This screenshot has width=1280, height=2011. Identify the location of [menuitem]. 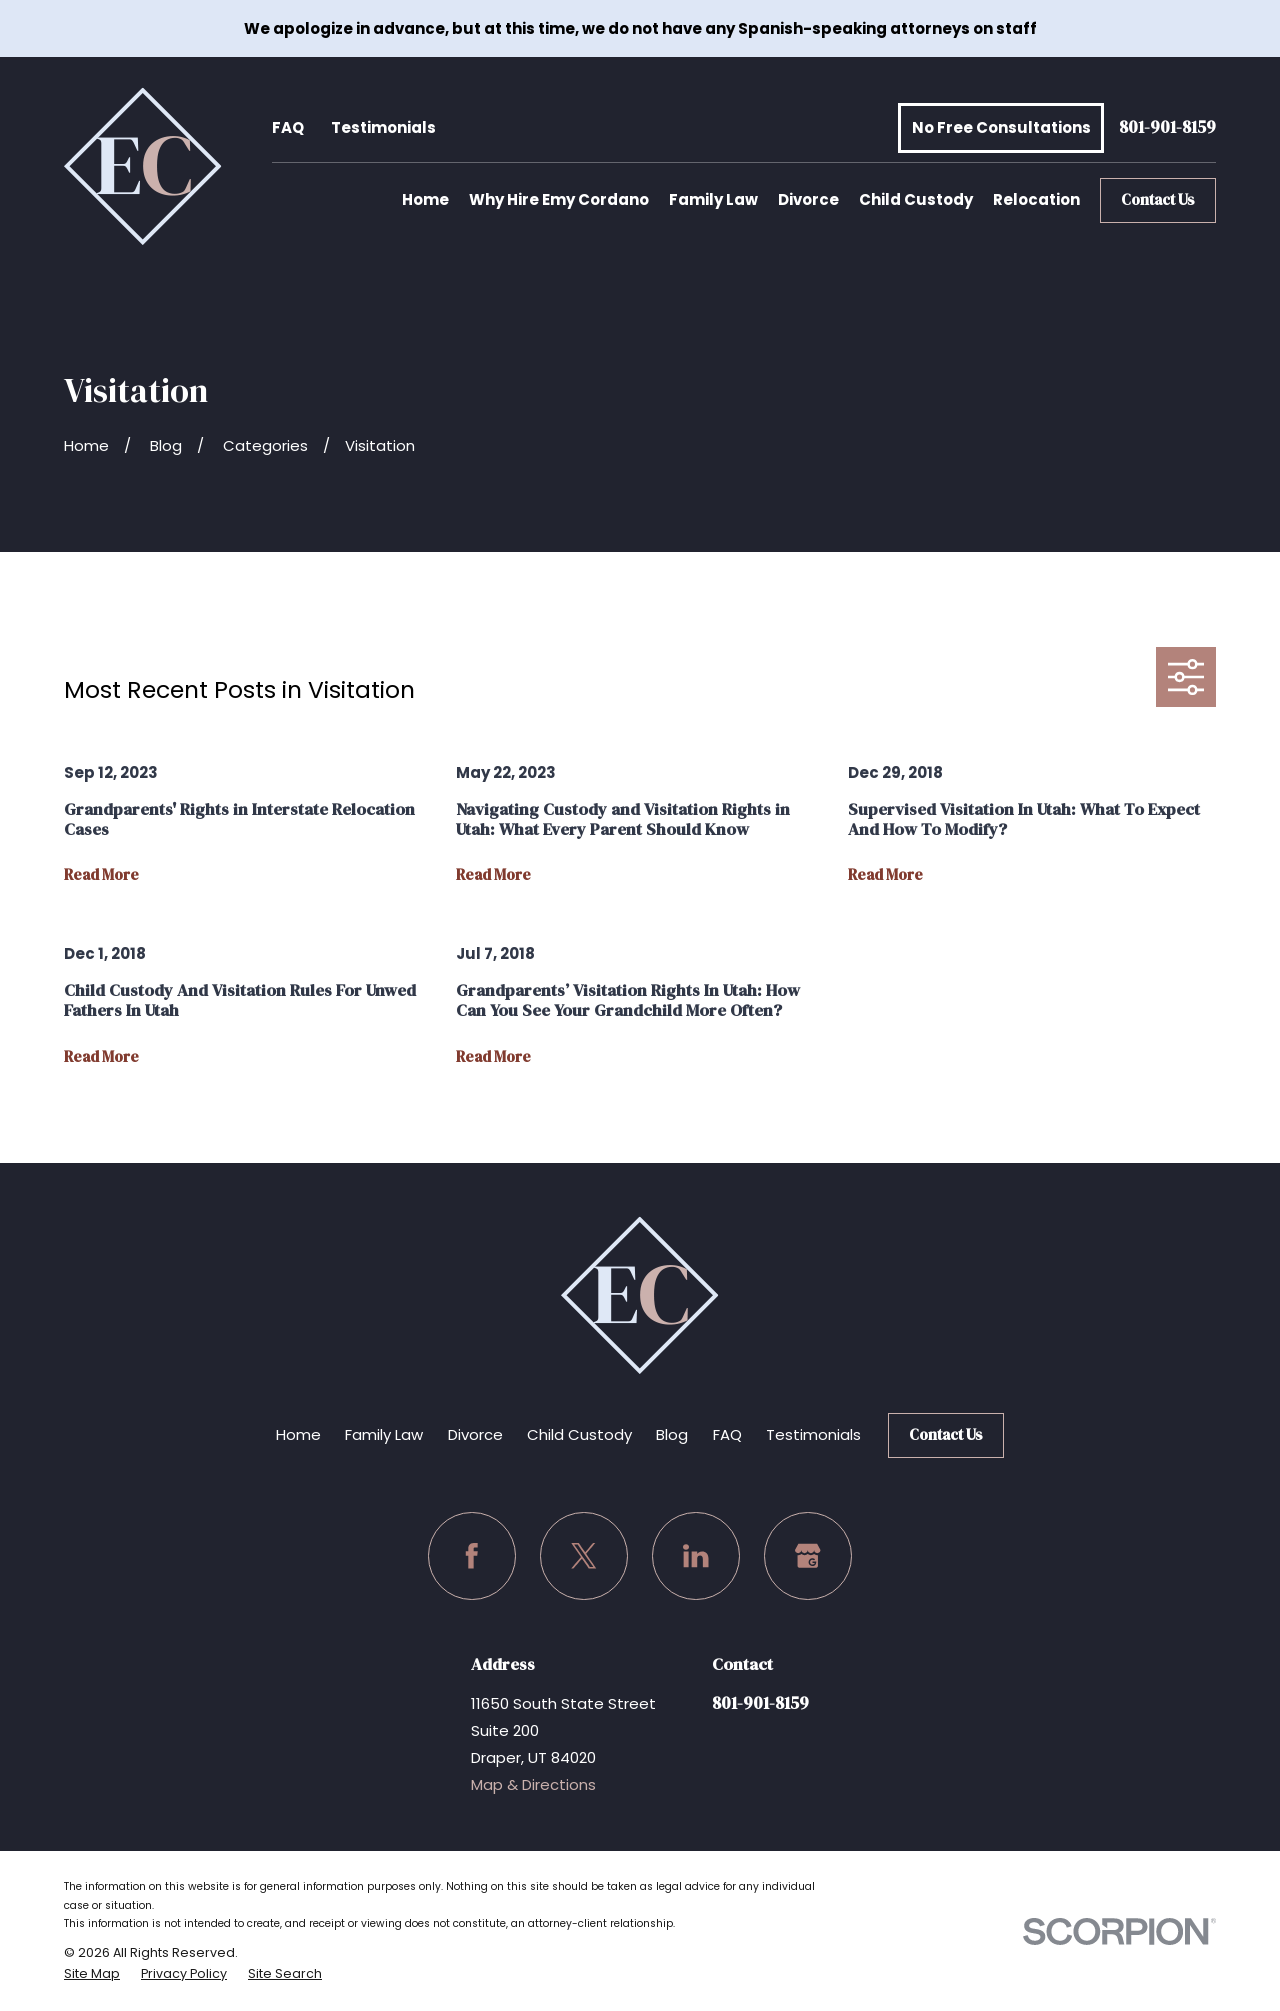
(92, 1974).